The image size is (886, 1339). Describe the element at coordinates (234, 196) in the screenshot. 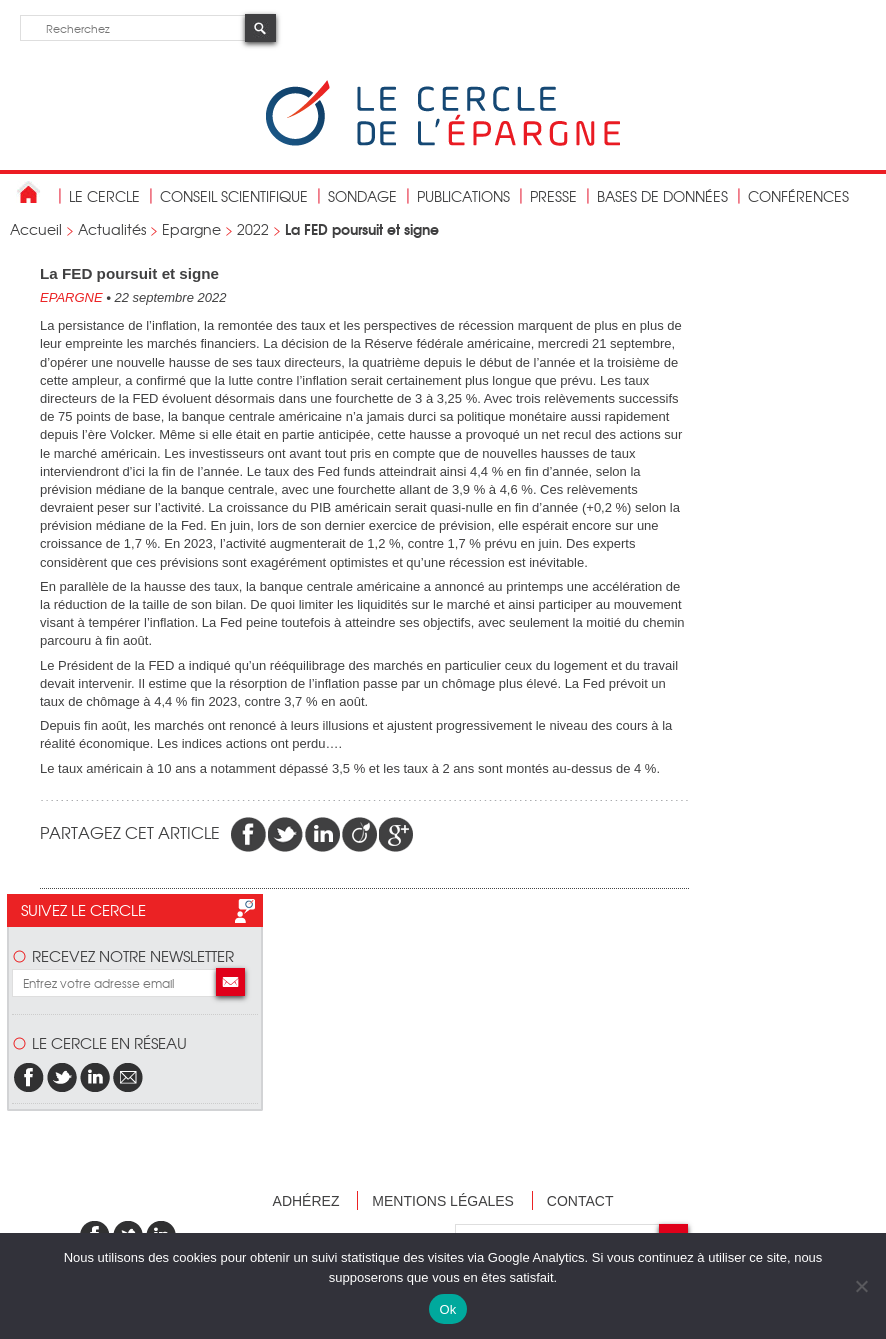

I see `conseil scientifique` at that location.